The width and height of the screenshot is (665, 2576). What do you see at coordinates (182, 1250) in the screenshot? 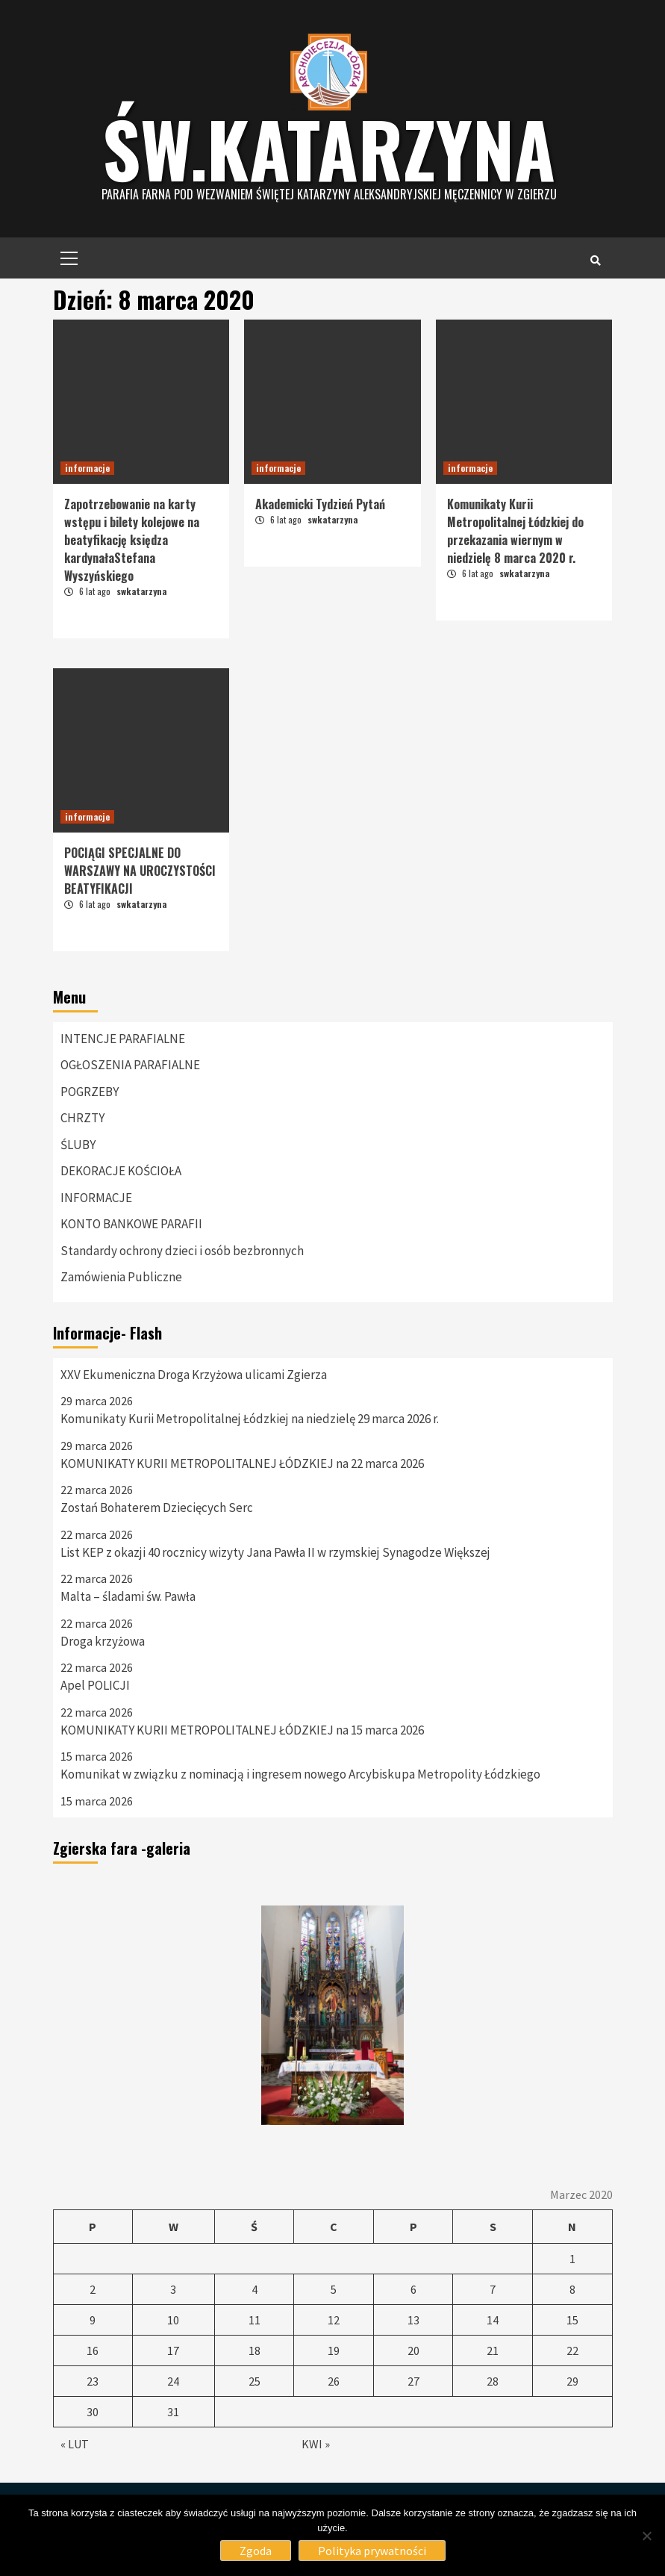
I see `Standardy ochrony dzieci i osób bezbronnych` at bounding box center [182, 1250].